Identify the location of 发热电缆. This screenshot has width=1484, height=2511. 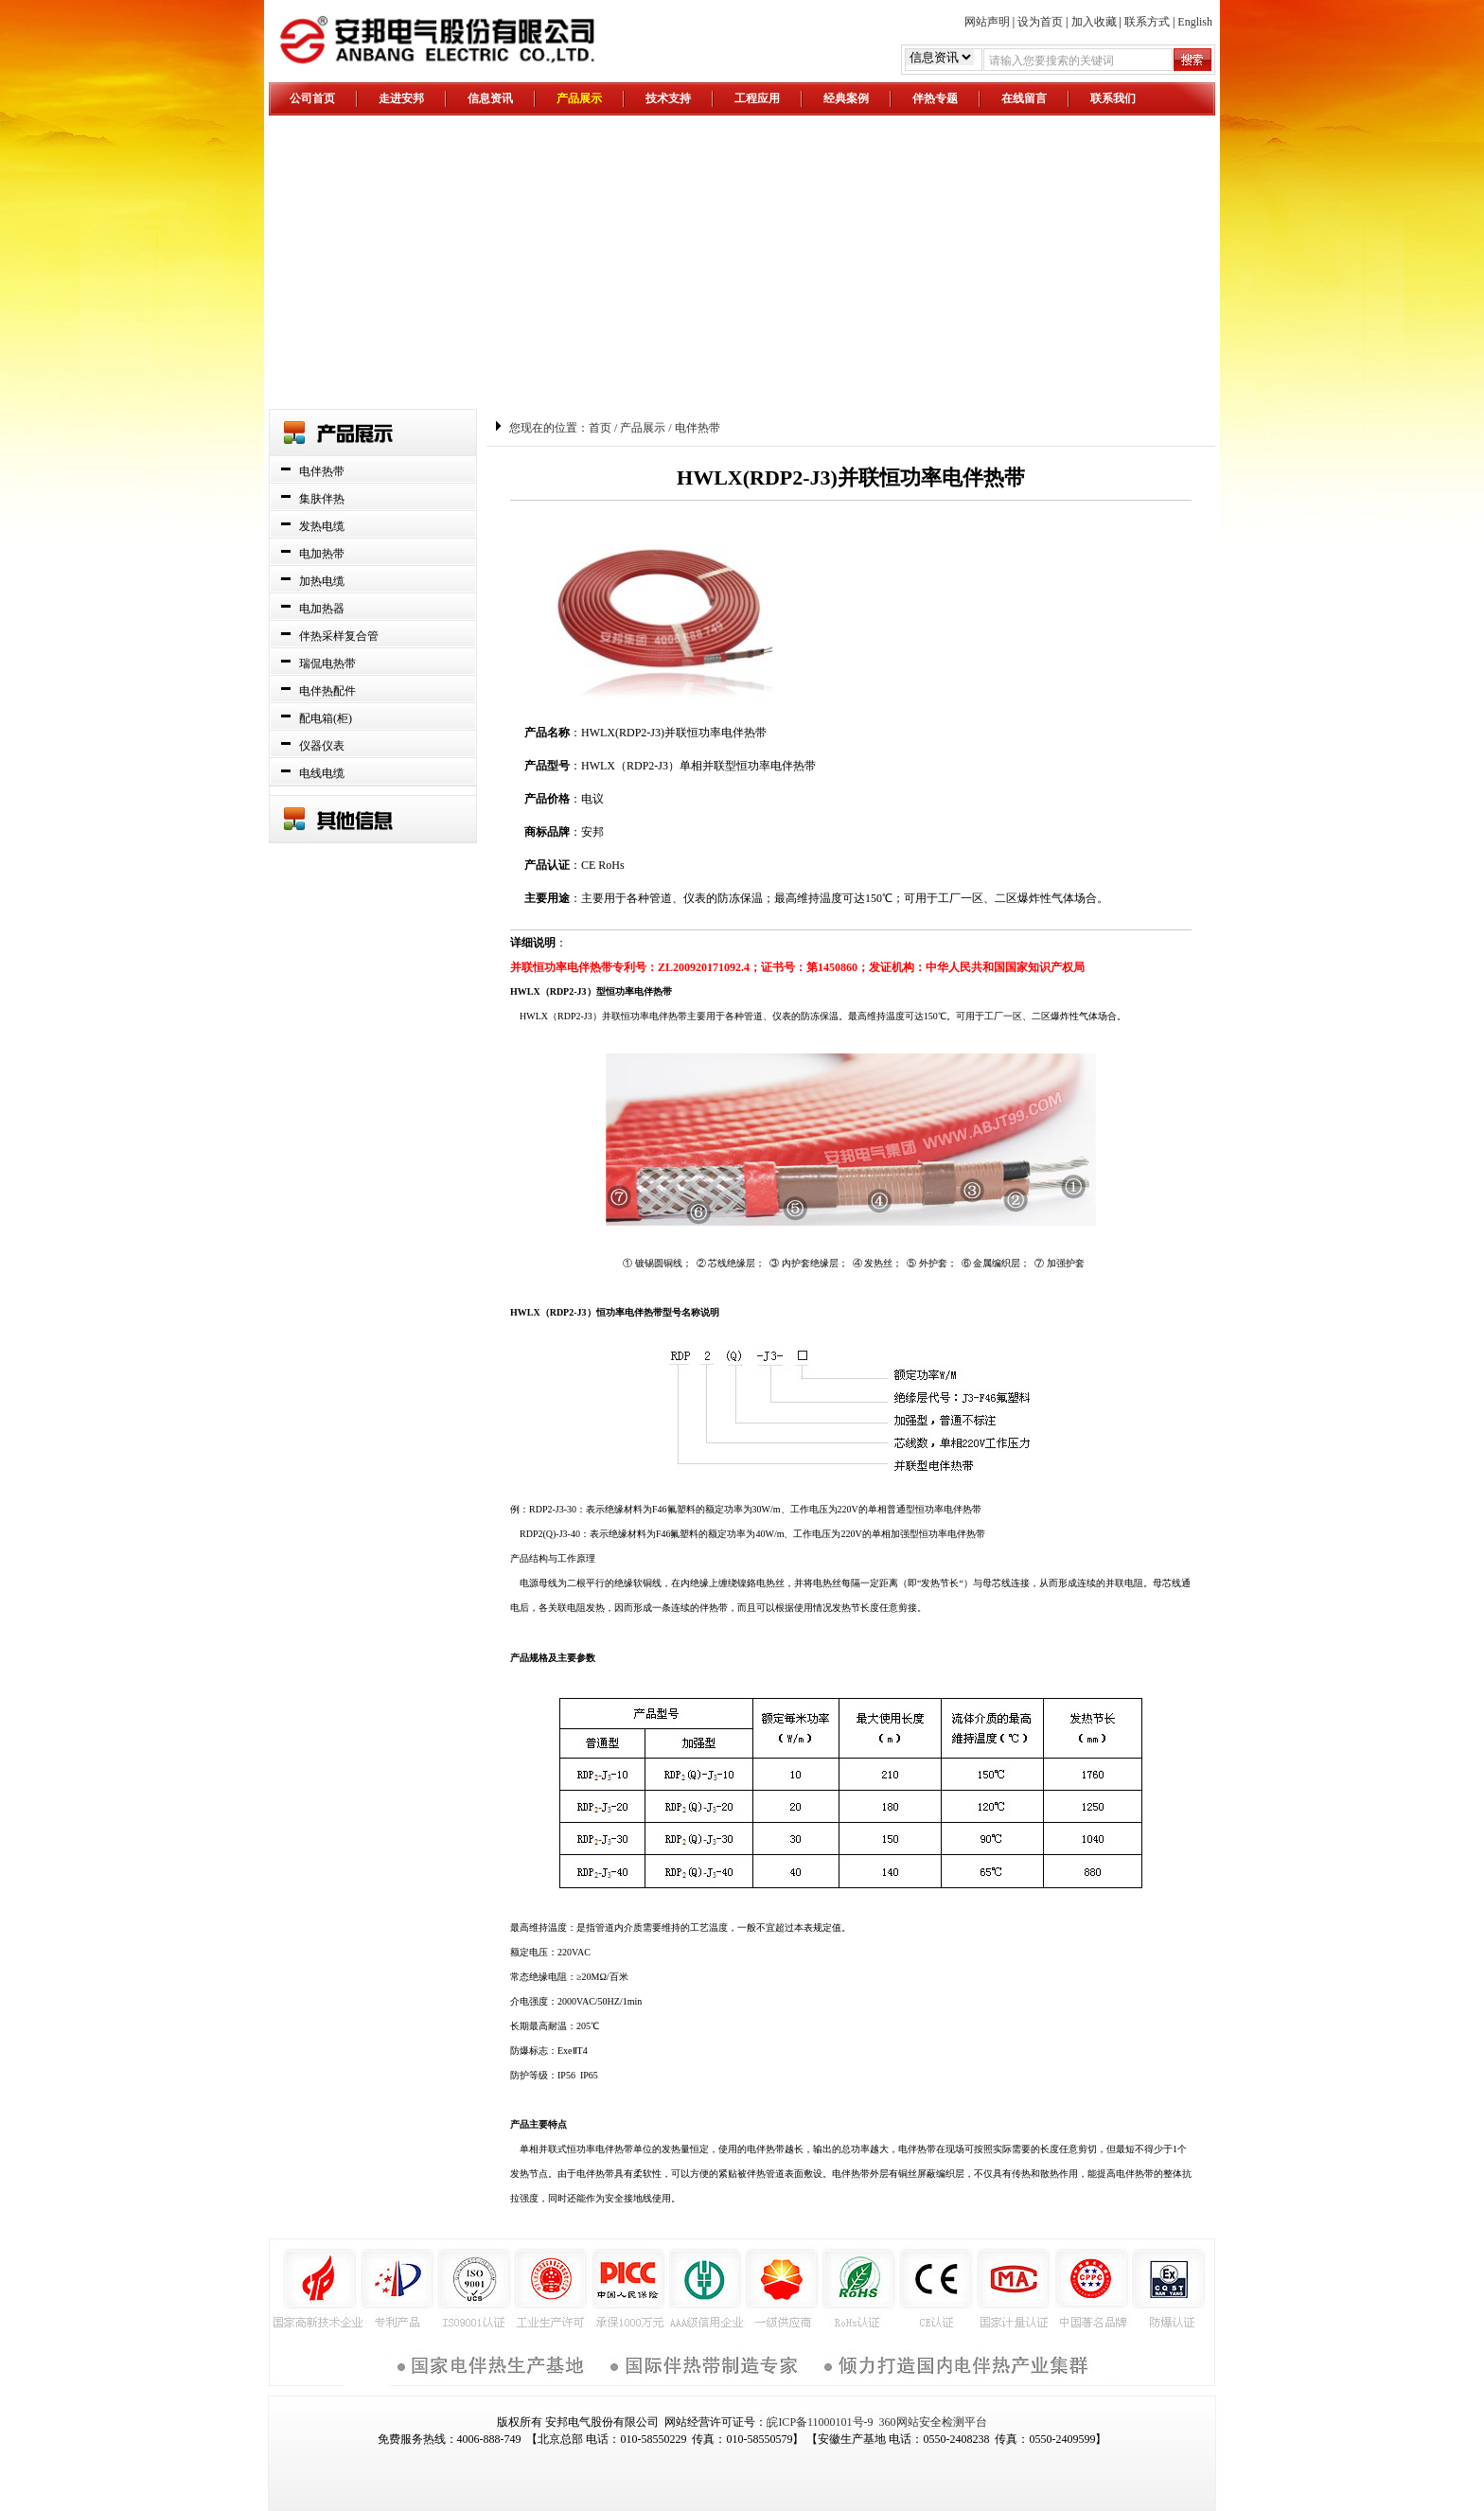
(321, 526).